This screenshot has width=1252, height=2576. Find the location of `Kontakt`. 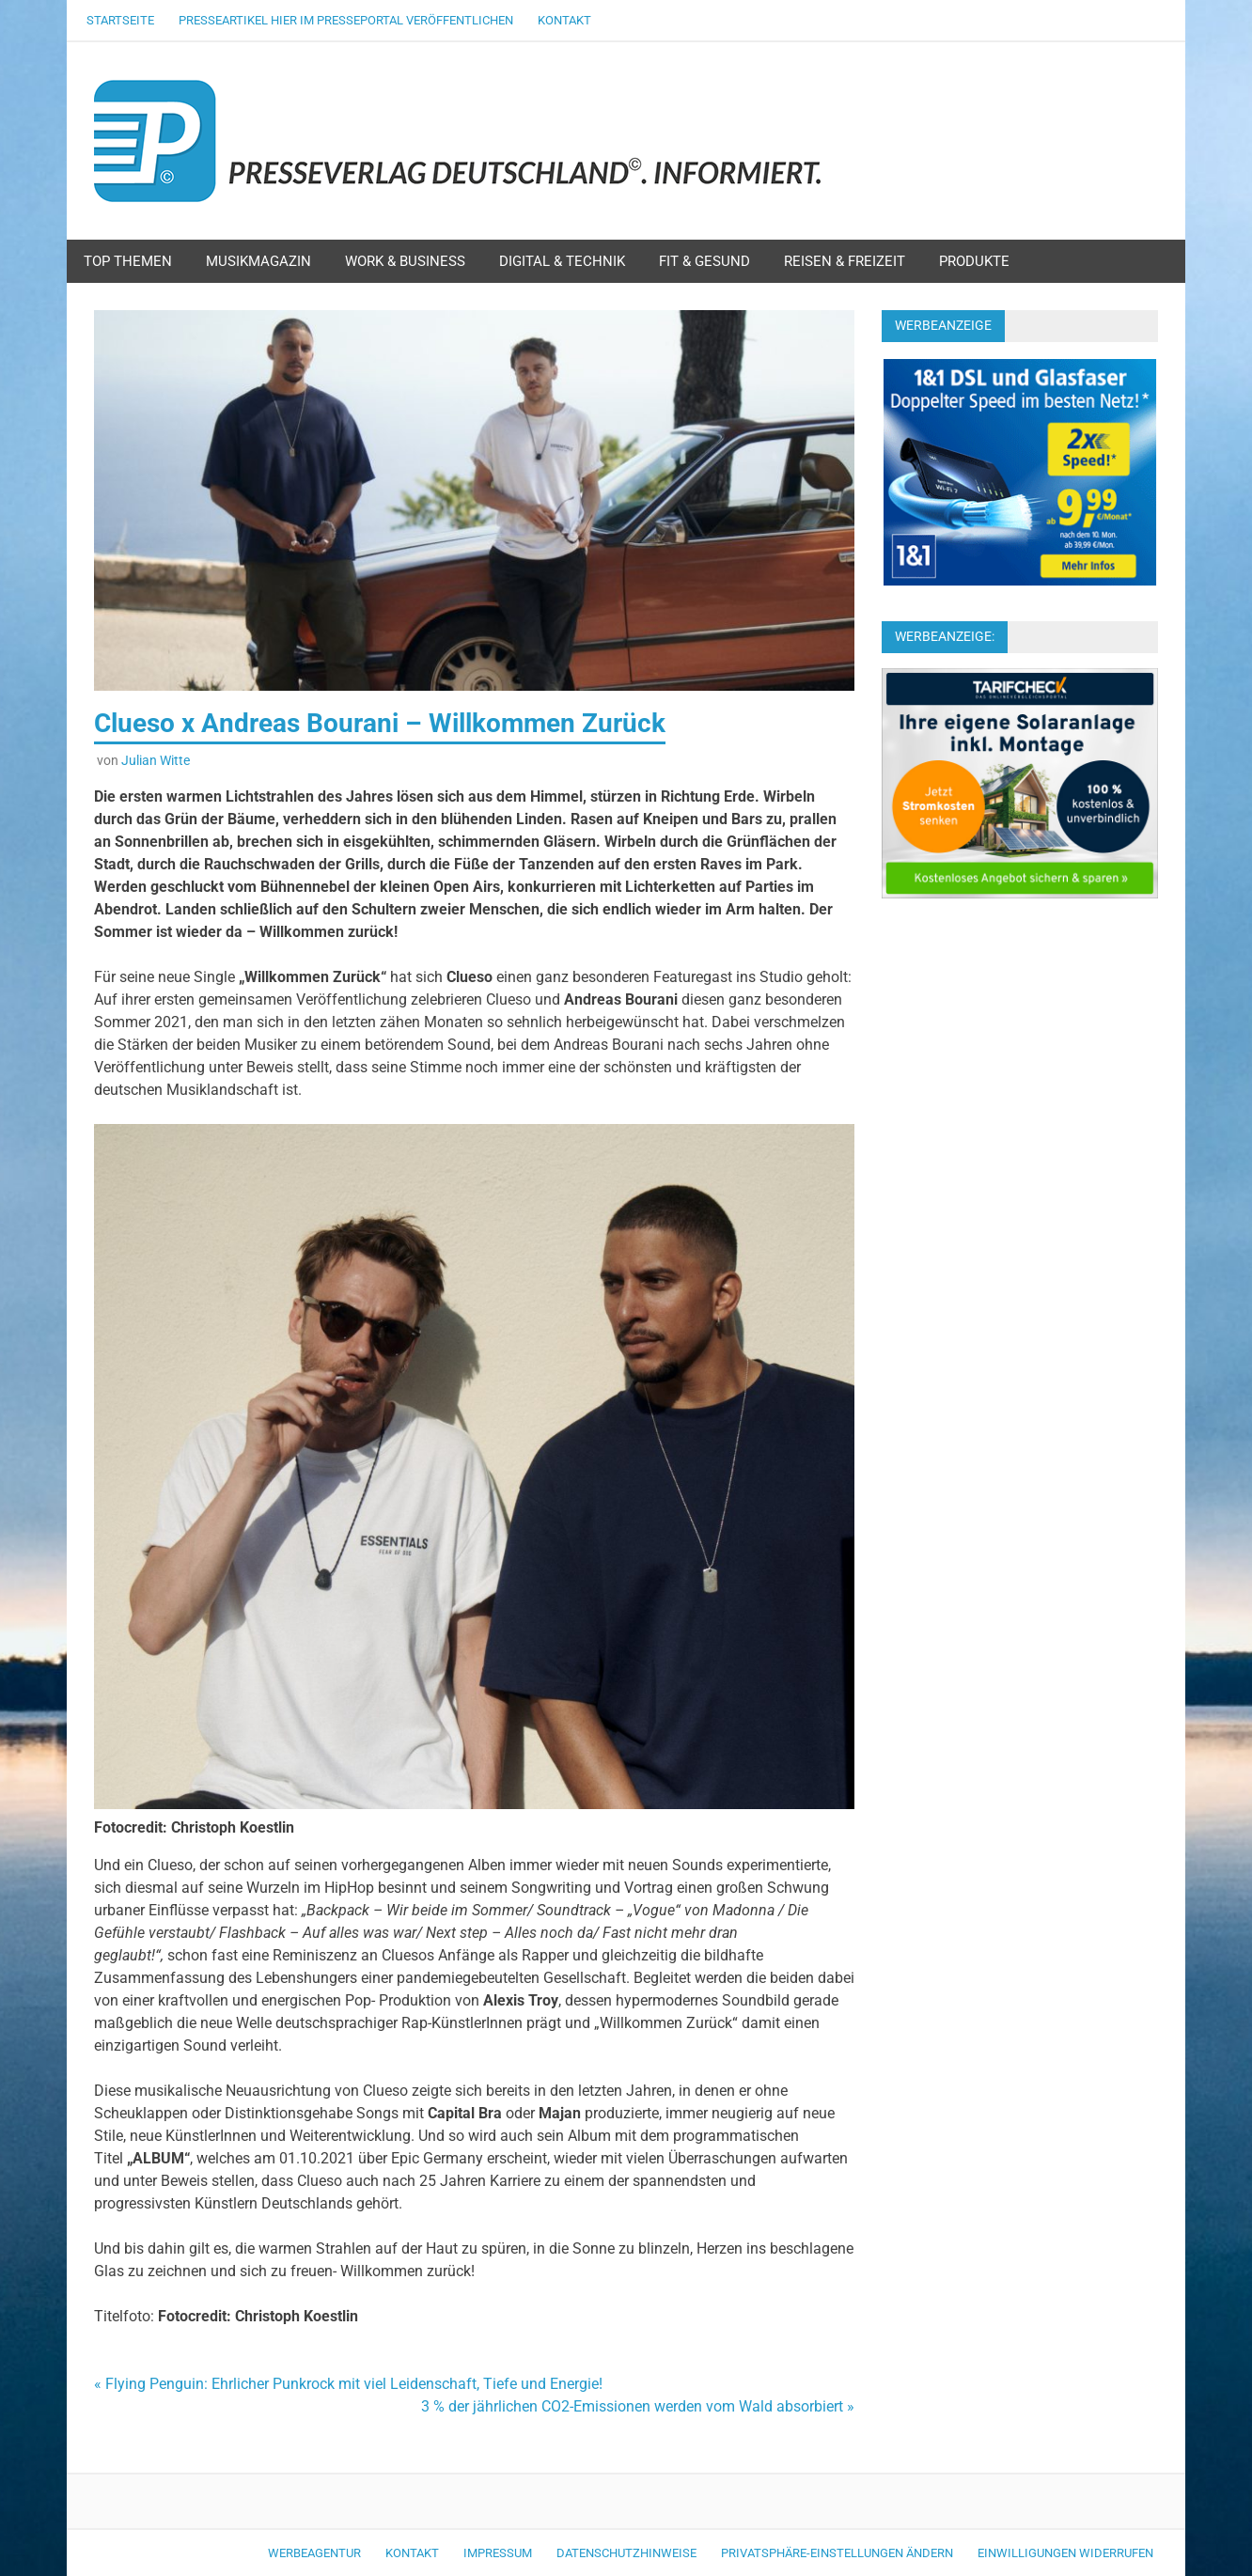

Kontakt is located at coordinates (564, 20).